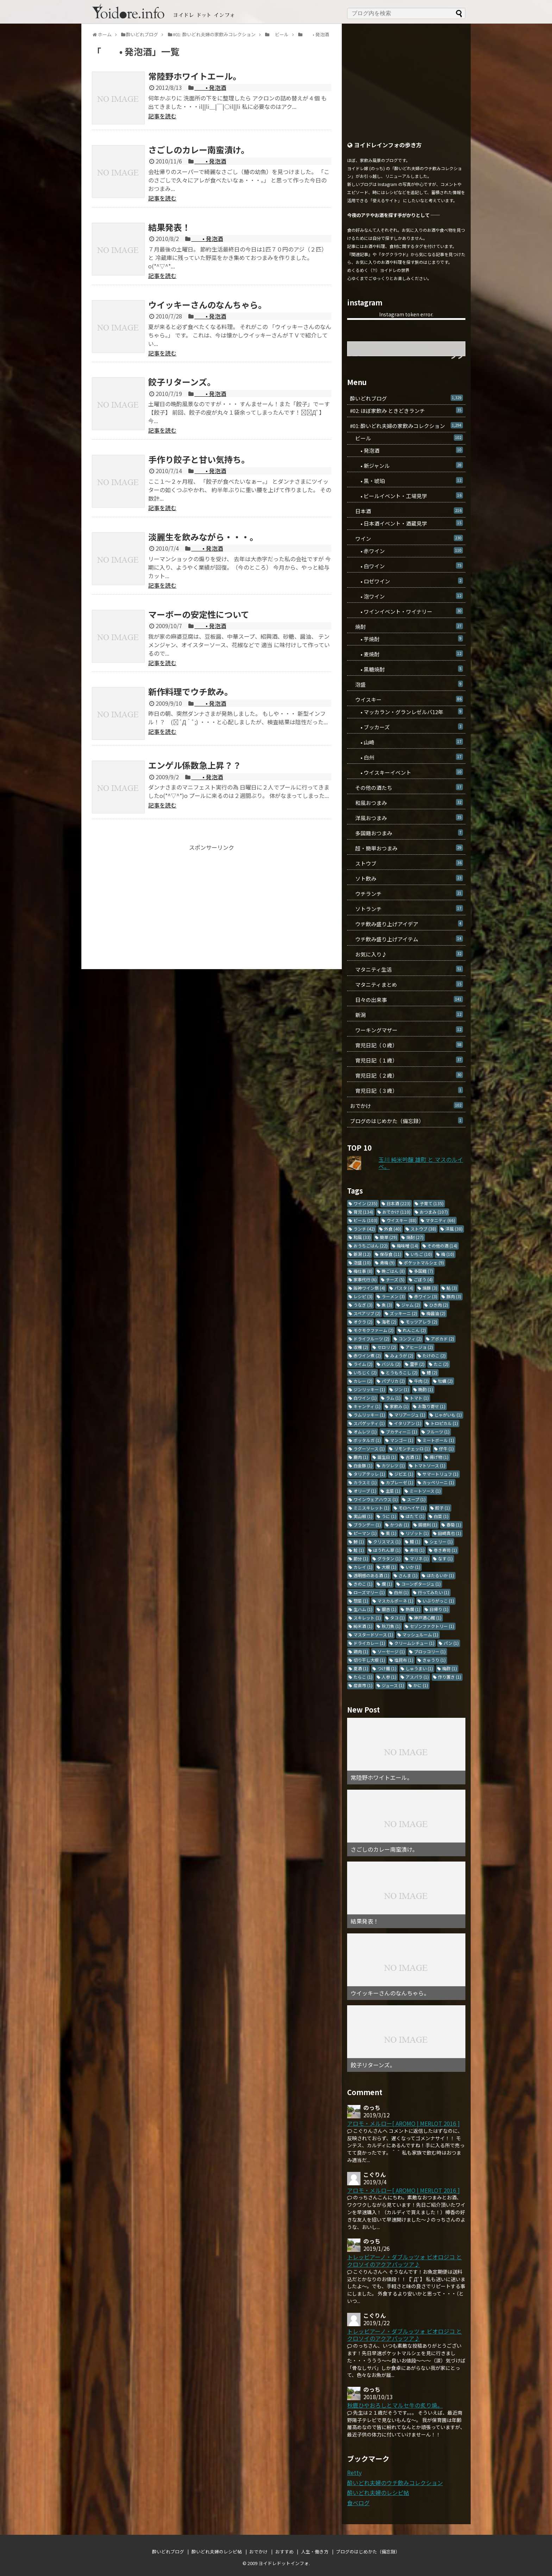  What do you see at coordinates (360, 1668) in the screenshot?
I see `夏酒 [夏酒 (1個の項目)]` at bounding box center [360, 1668].